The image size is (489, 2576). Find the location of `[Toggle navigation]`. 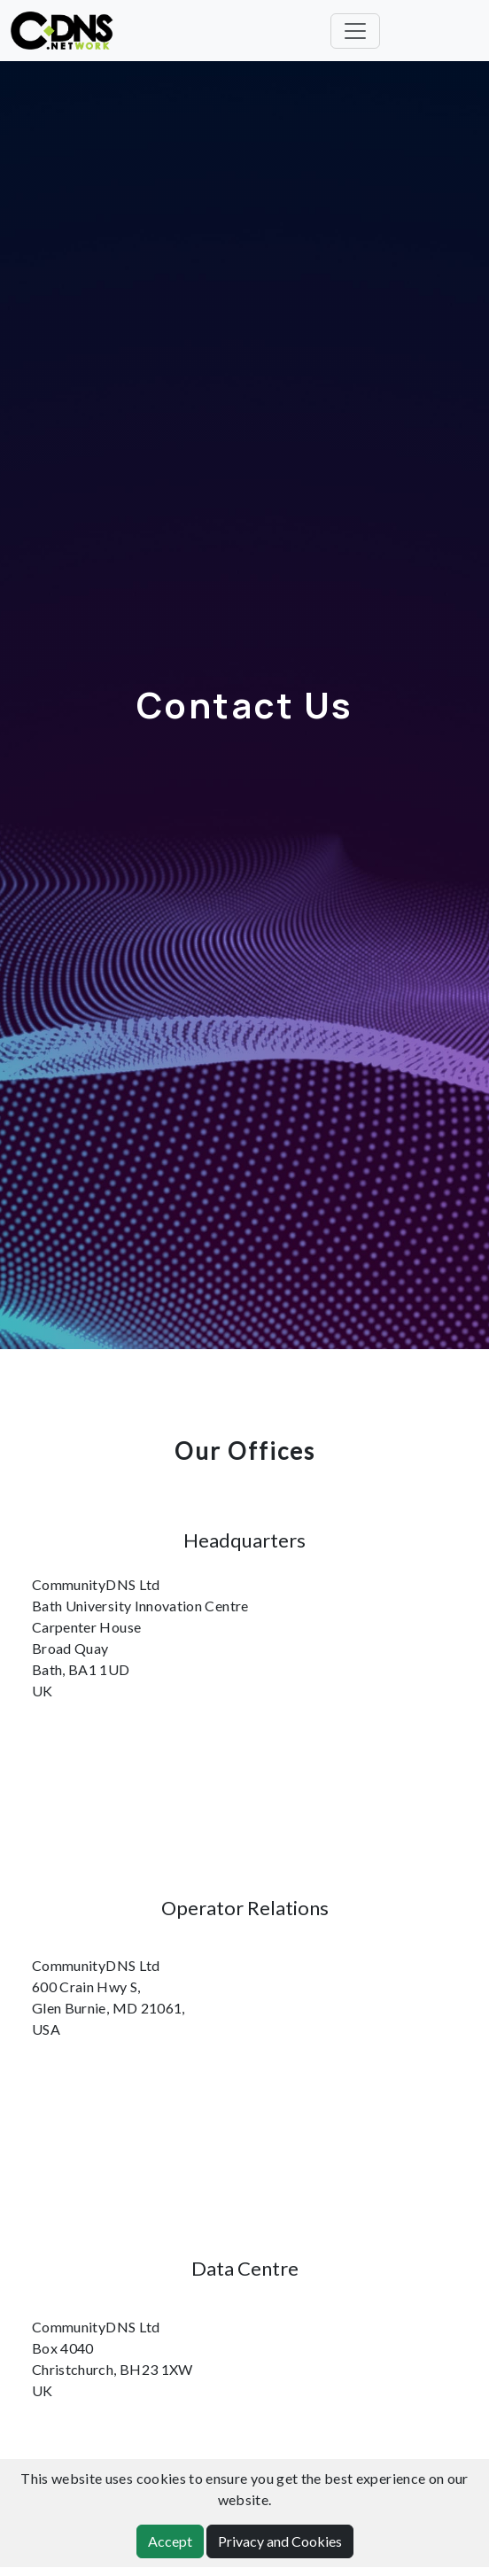

[Toggle navigation] is located at coordinates (355, 31).